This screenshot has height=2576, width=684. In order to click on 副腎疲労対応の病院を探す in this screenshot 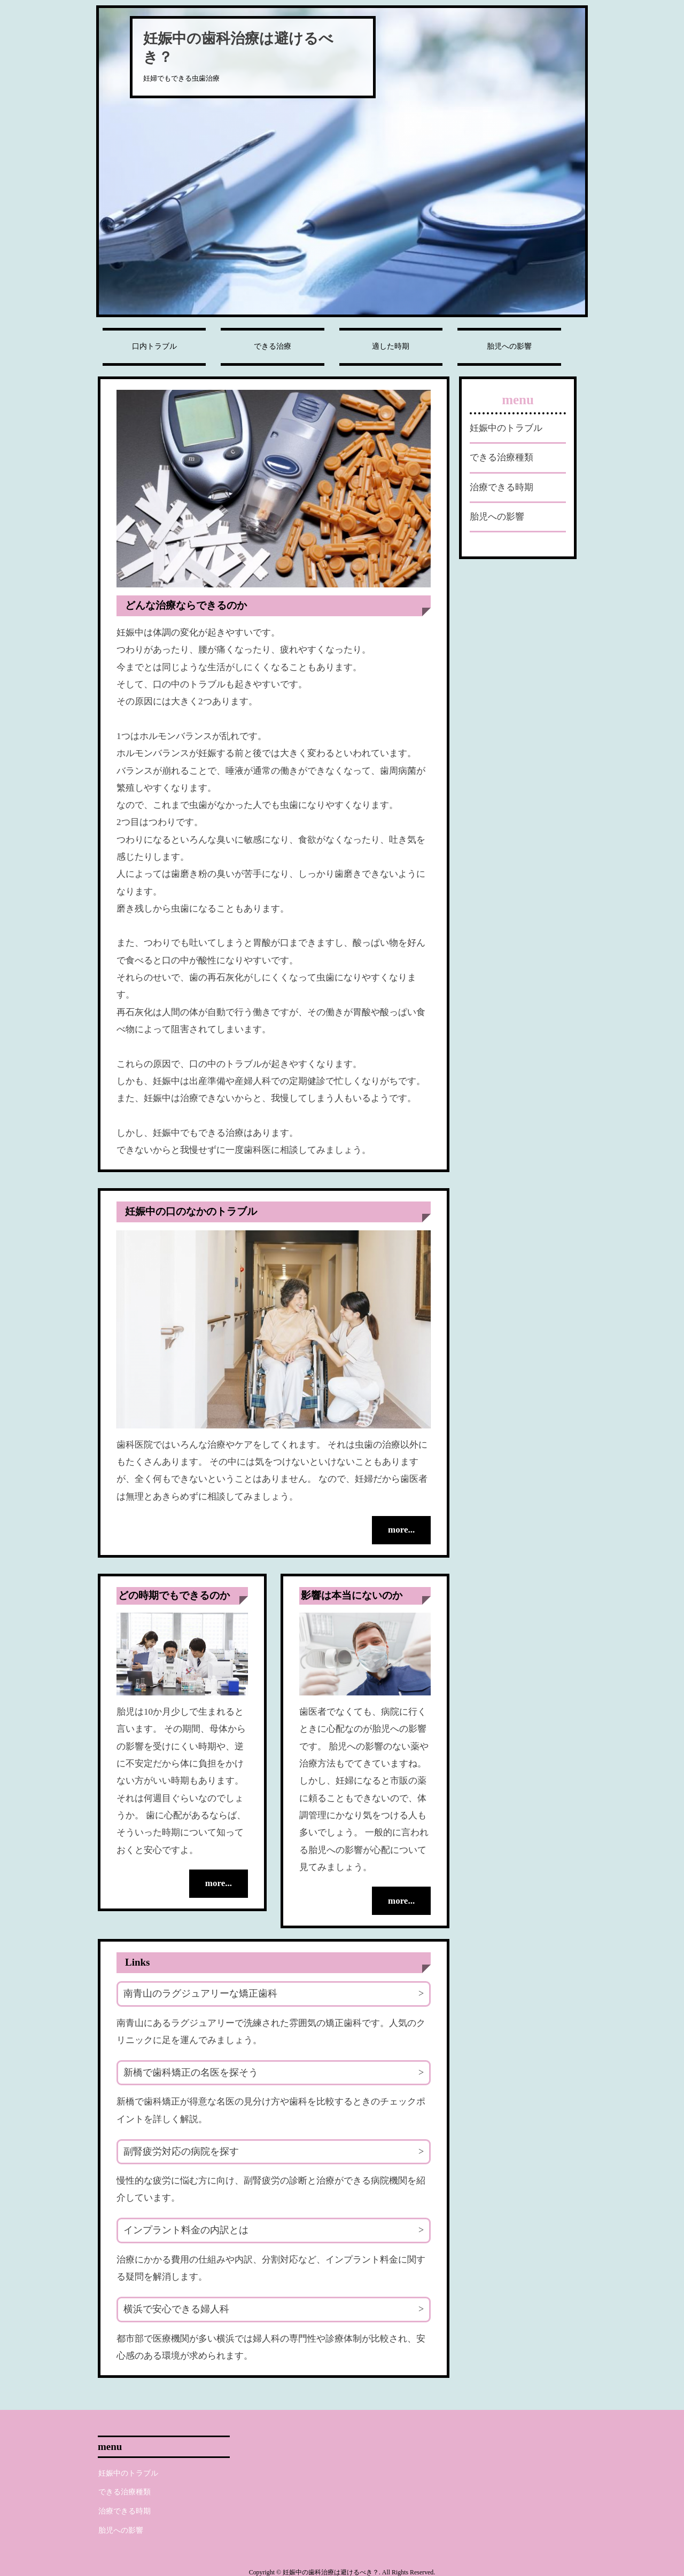, I will do `click(181, 2150)`.